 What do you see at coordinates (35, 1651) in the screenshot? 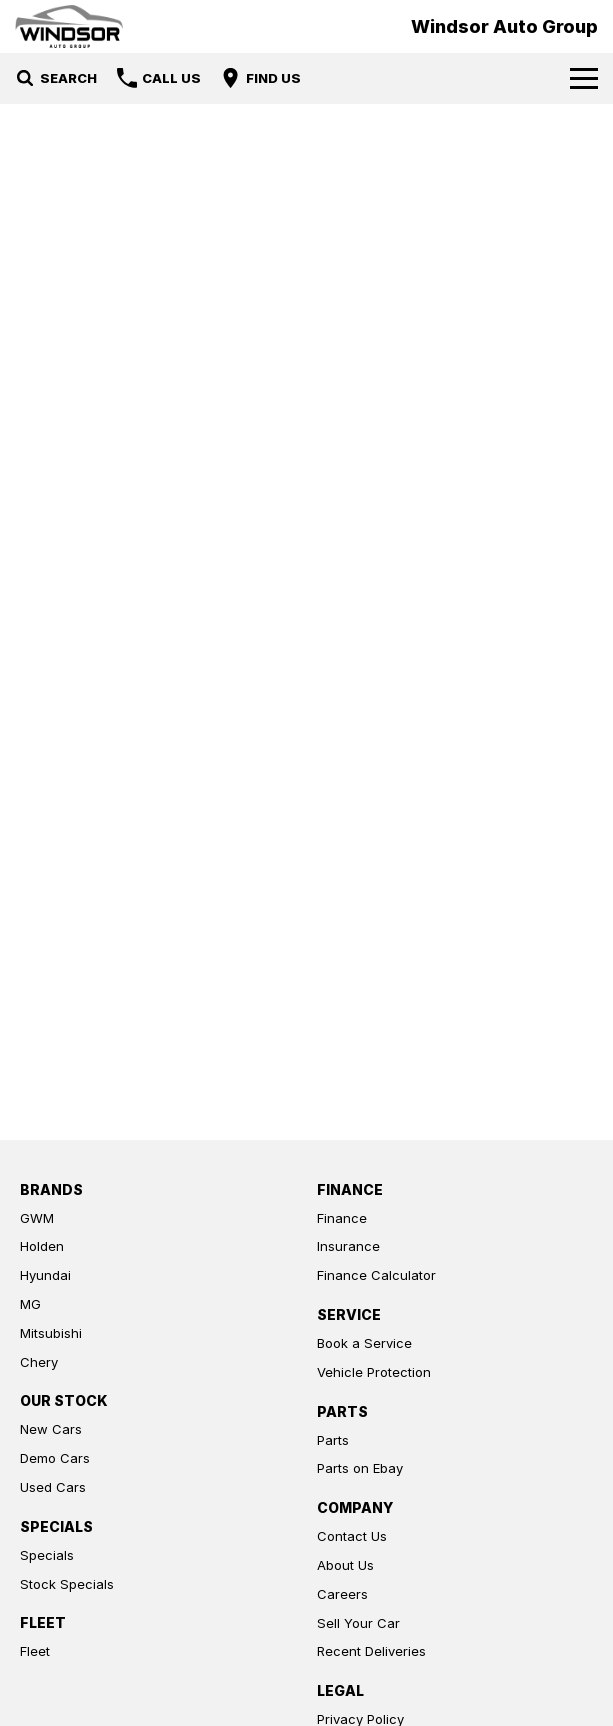
I see `Fleet` at bounding box center [35, 1651].